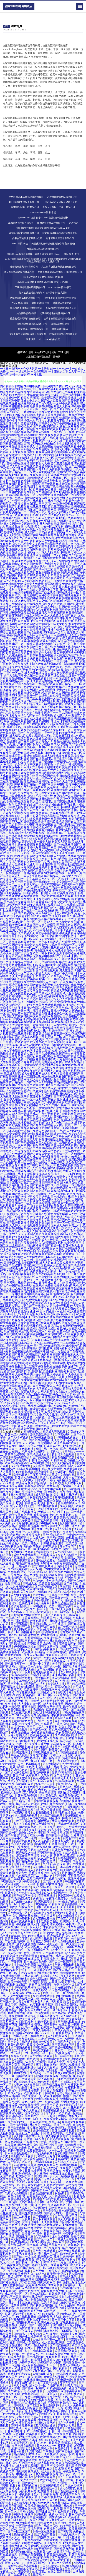 This screenshot has width=86, height=2576. I want to click on 成人午夜性视频, so click(43, 1113).